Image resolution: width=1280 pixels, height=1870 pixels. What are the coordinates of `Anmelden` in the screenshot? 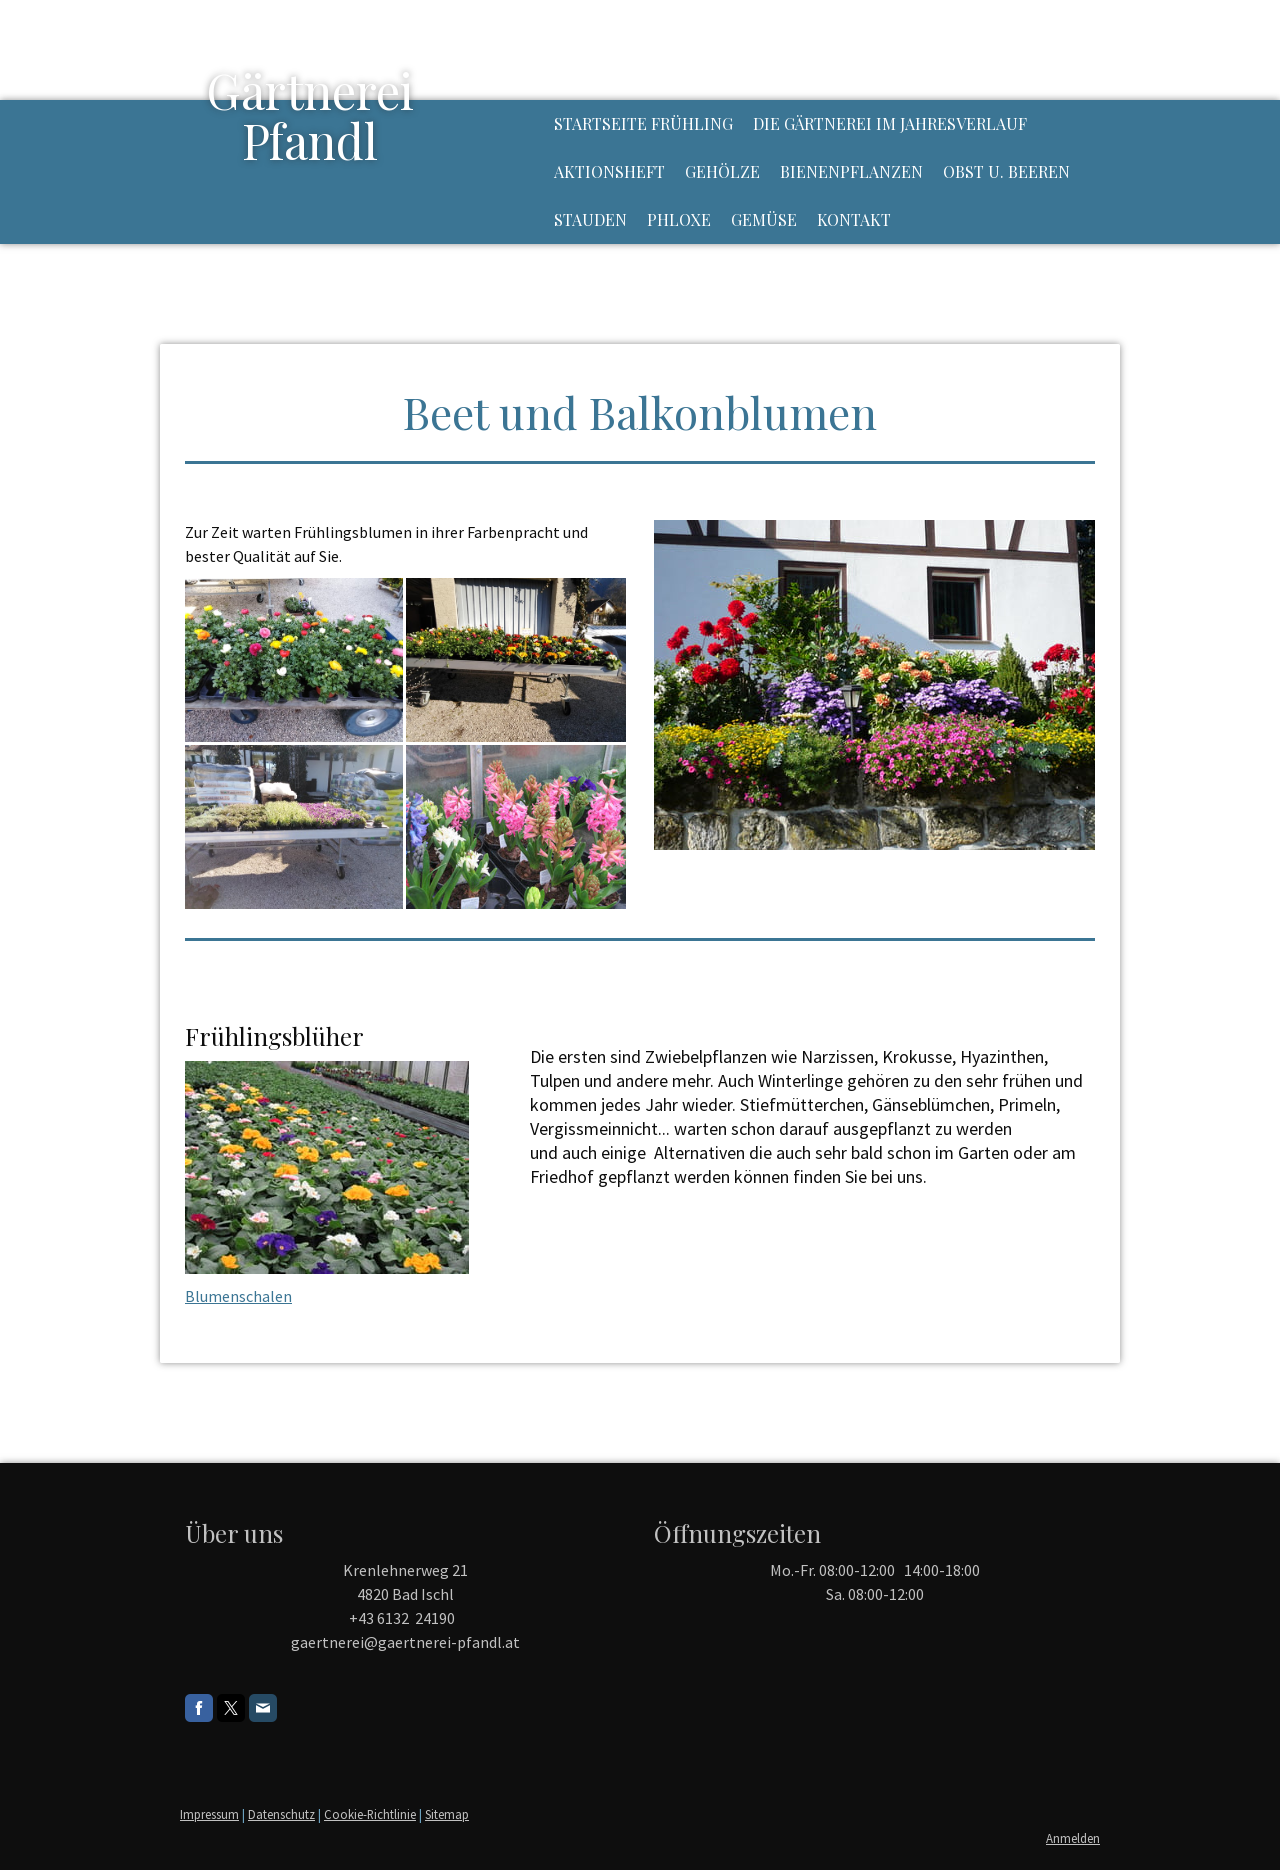 It's located at (1073, 1838).